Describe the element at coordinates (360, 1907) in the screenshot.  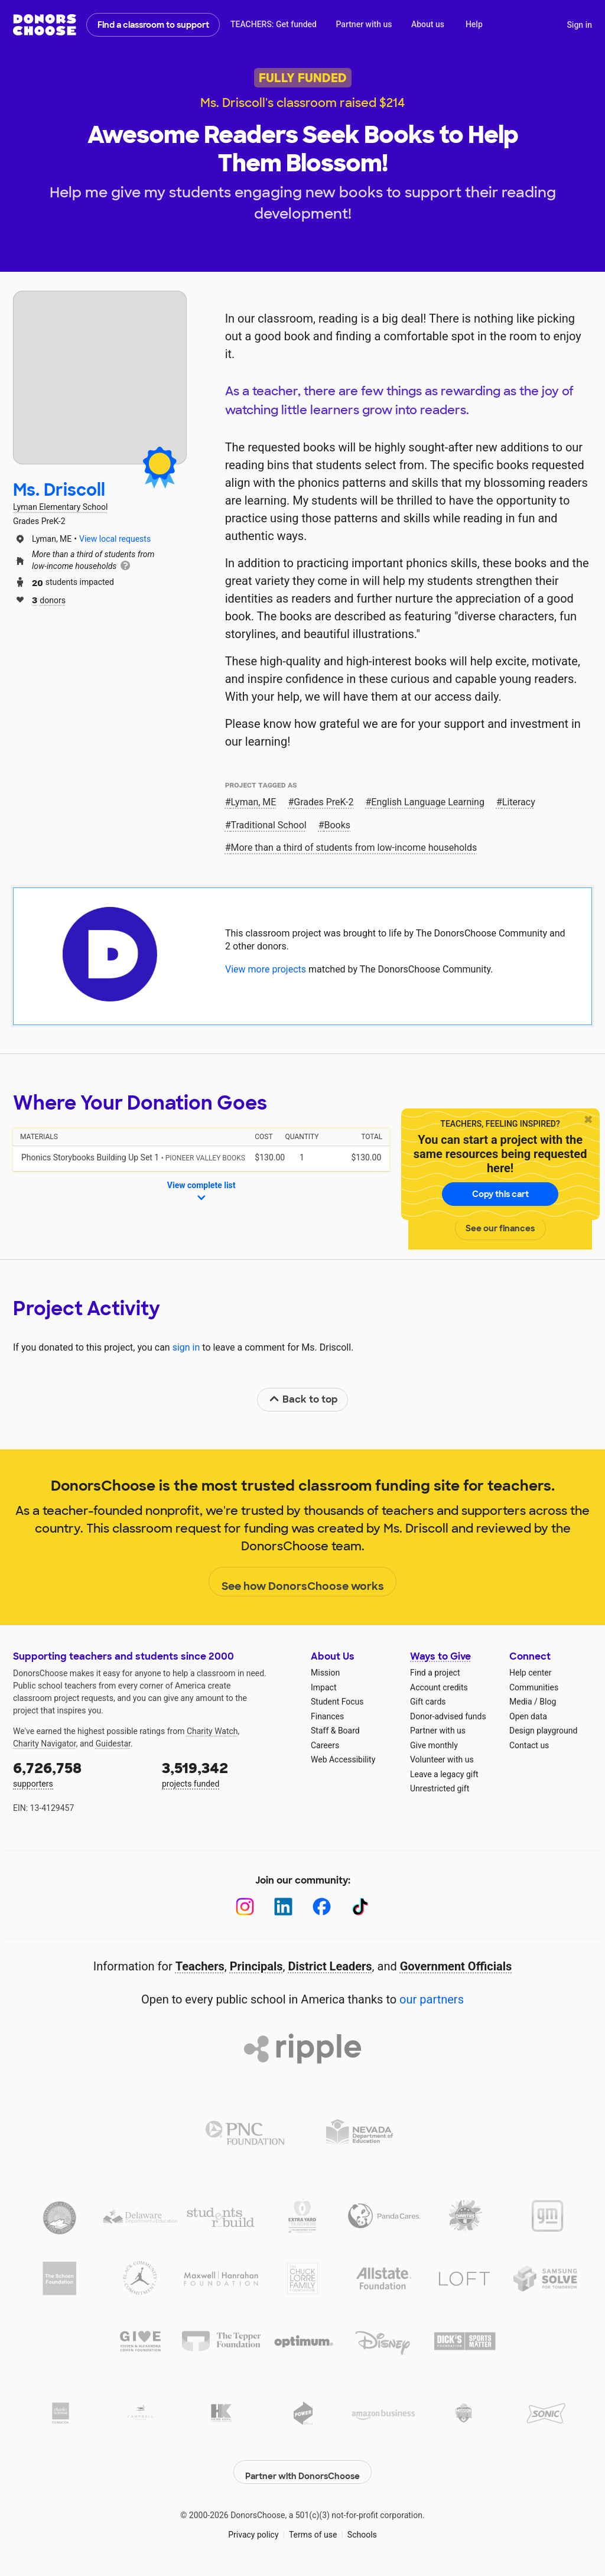
I see `[TikTok]` at that location.